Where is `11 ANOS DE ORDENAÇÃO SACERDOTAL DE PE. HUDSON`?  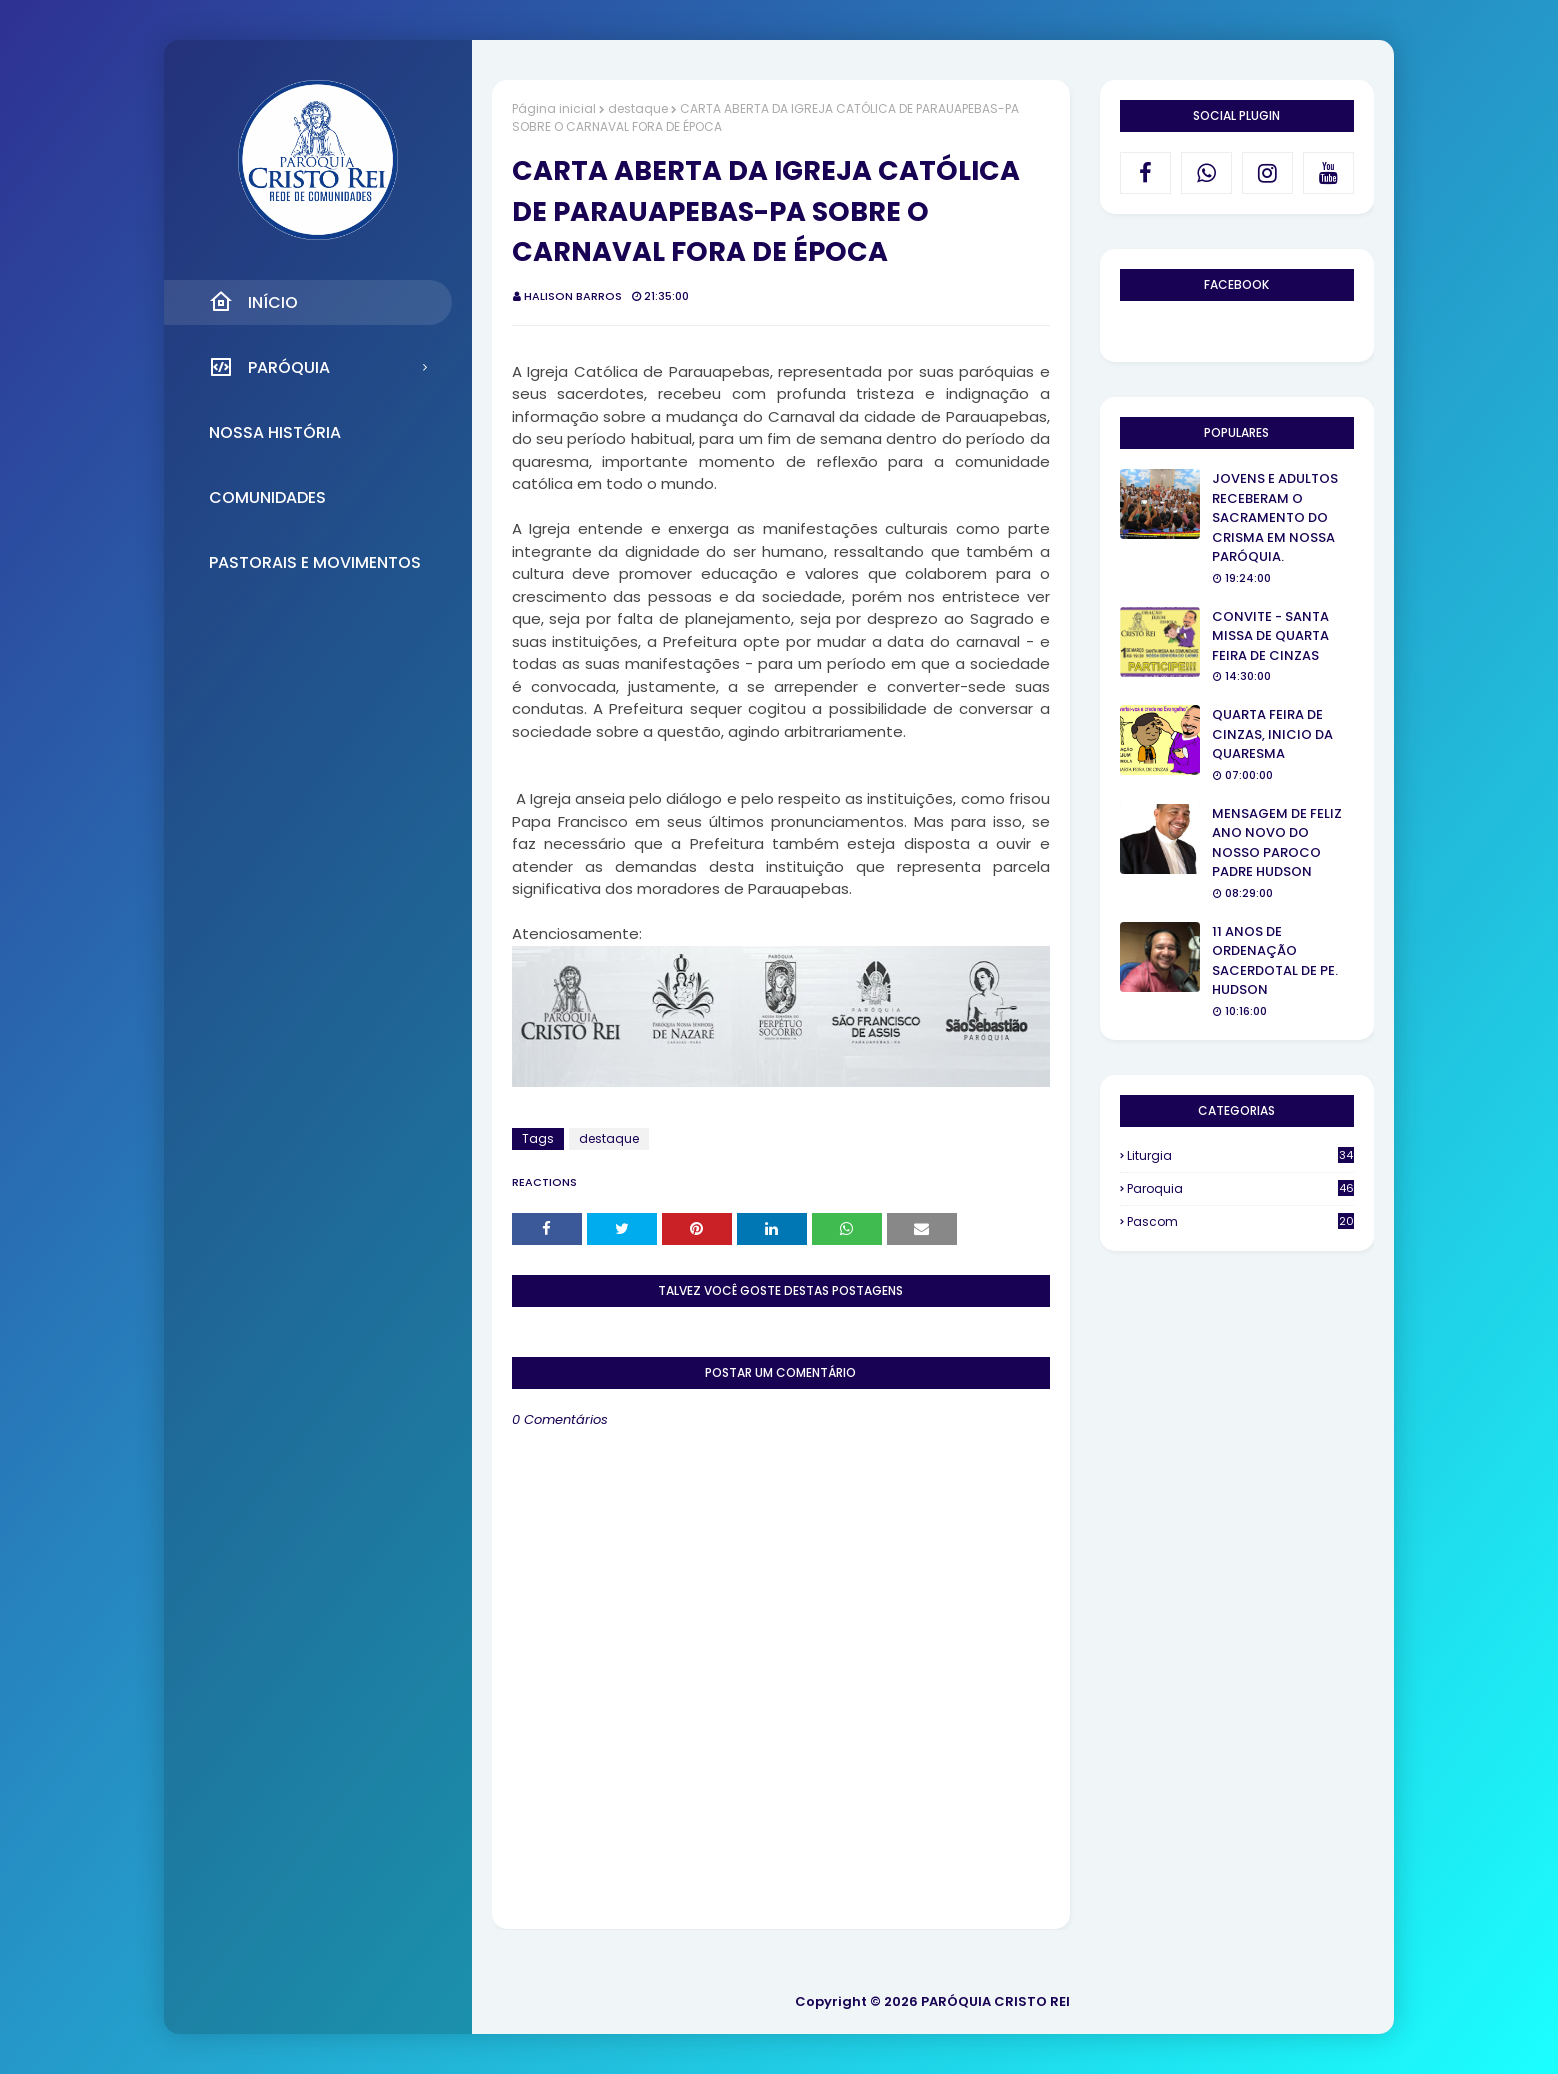 11 ANOS DE ORDENAÇÃO SACERDOTAL DE PE. HUDSON is located at coordinates (1275, 961).